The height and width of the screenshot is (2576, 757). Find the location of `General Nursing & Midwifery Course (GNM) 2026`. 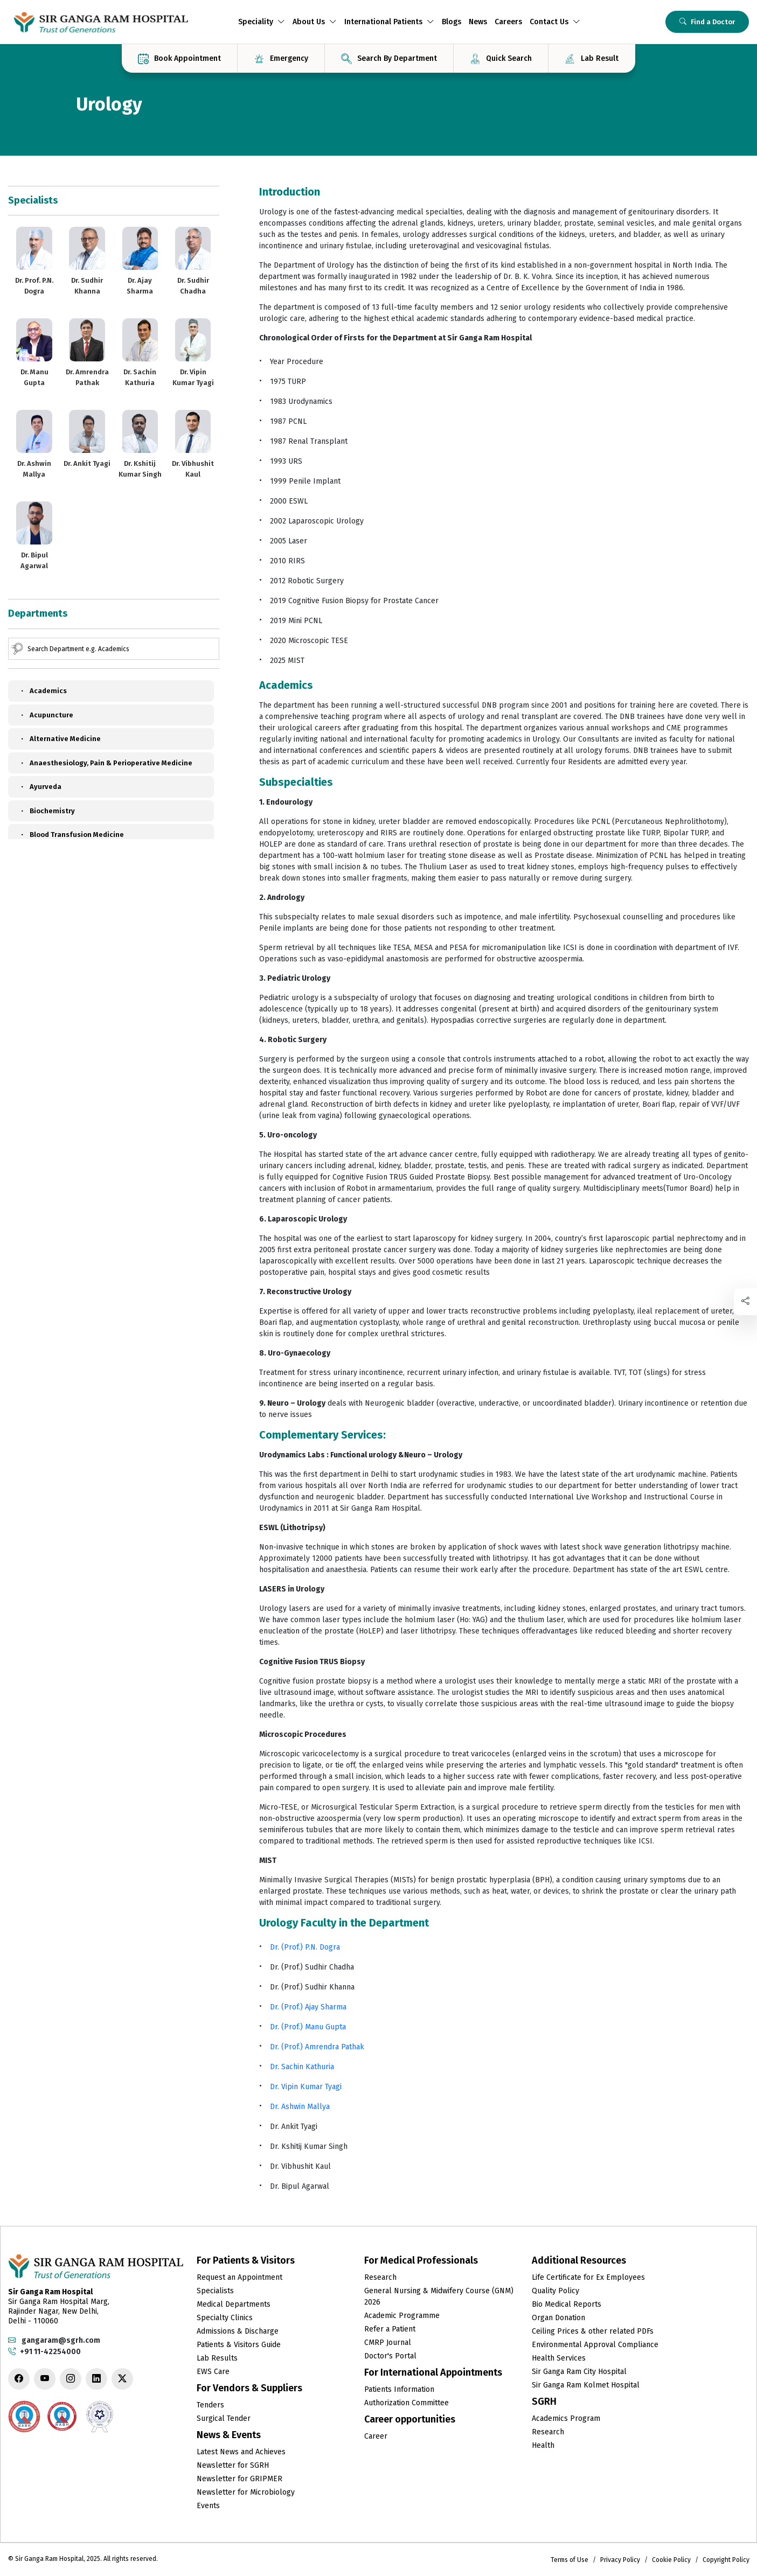

General Nursing & Midwifery Course (GNM) 2026 is located at coordinates (438, 2296).